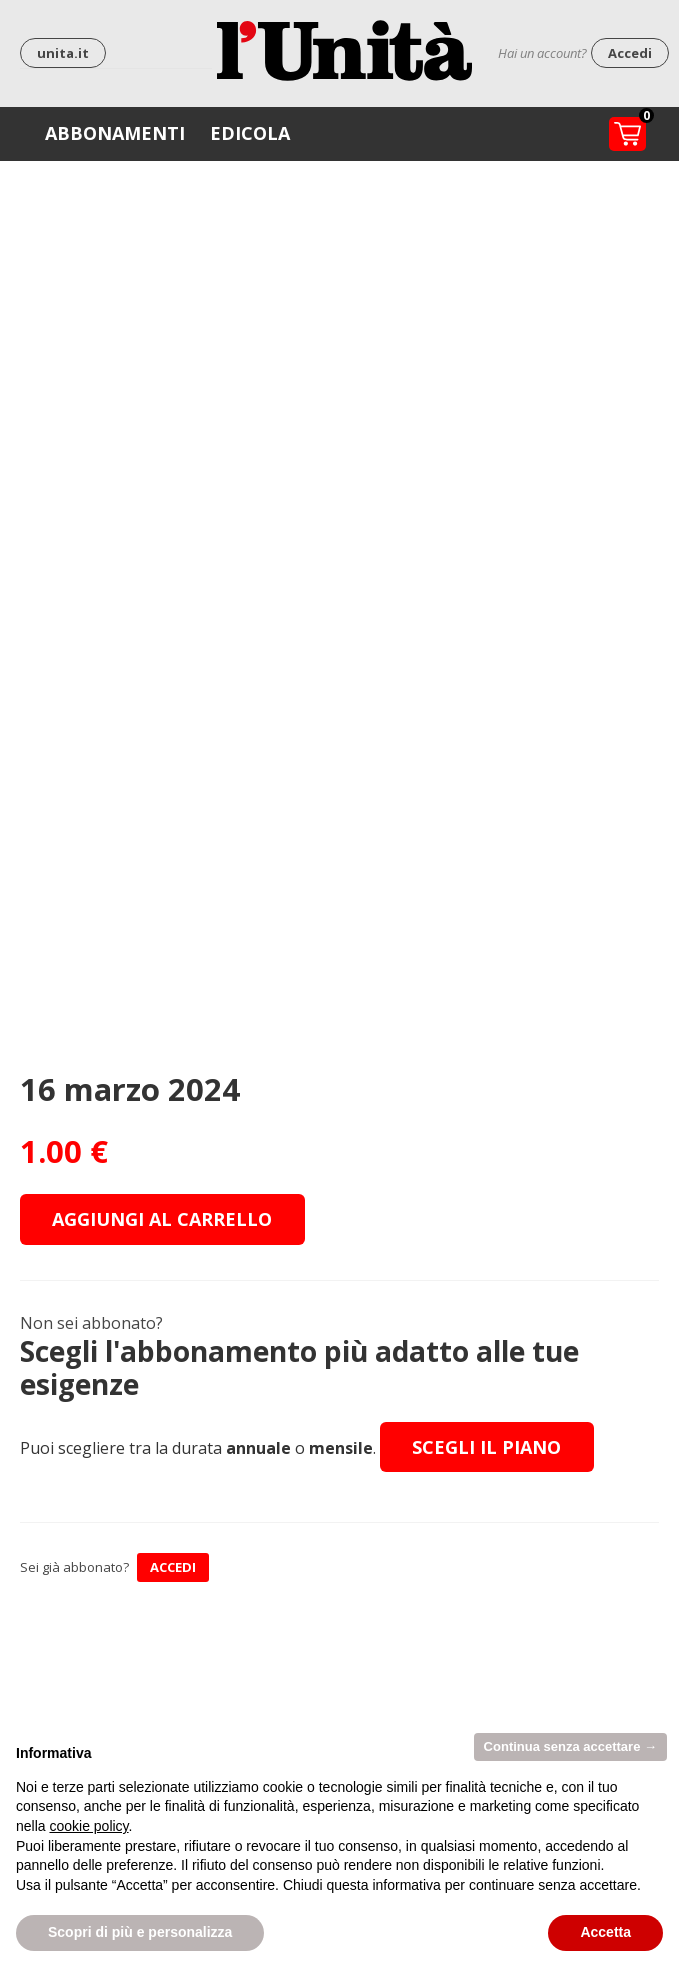 The image size is (679, 1971). What do you see at coordinates (250, 133) in the screenshot?
I see `Edicola` at bounding box center [250, 133].